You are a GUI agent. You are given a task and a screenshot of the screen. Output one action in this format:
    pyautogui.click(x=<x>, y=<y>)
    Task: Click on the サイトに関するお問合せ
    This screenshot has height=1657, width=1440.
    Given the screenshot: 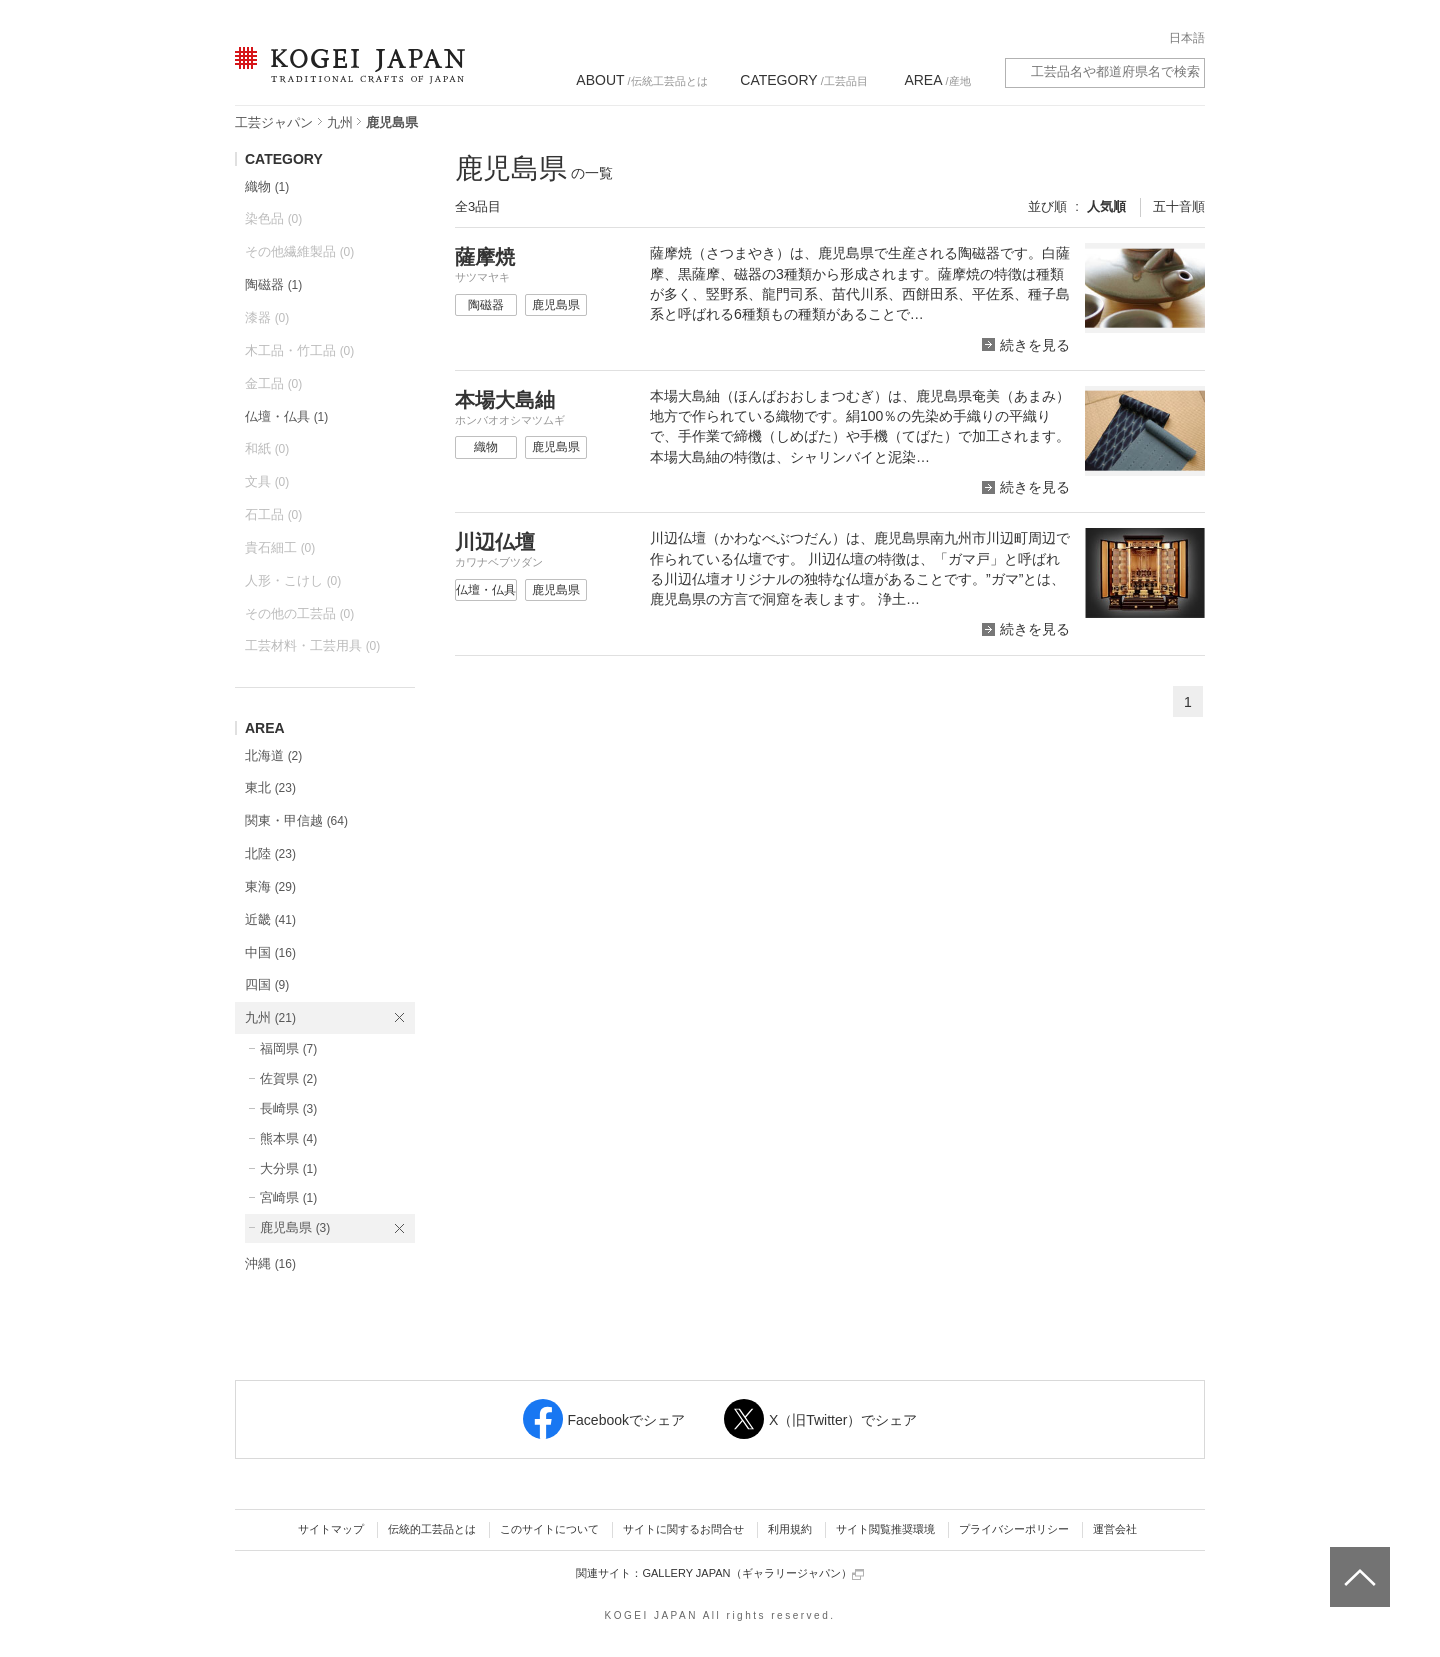 What is the action you would take?
    pyautogui.click(x=683, y=1529)
    